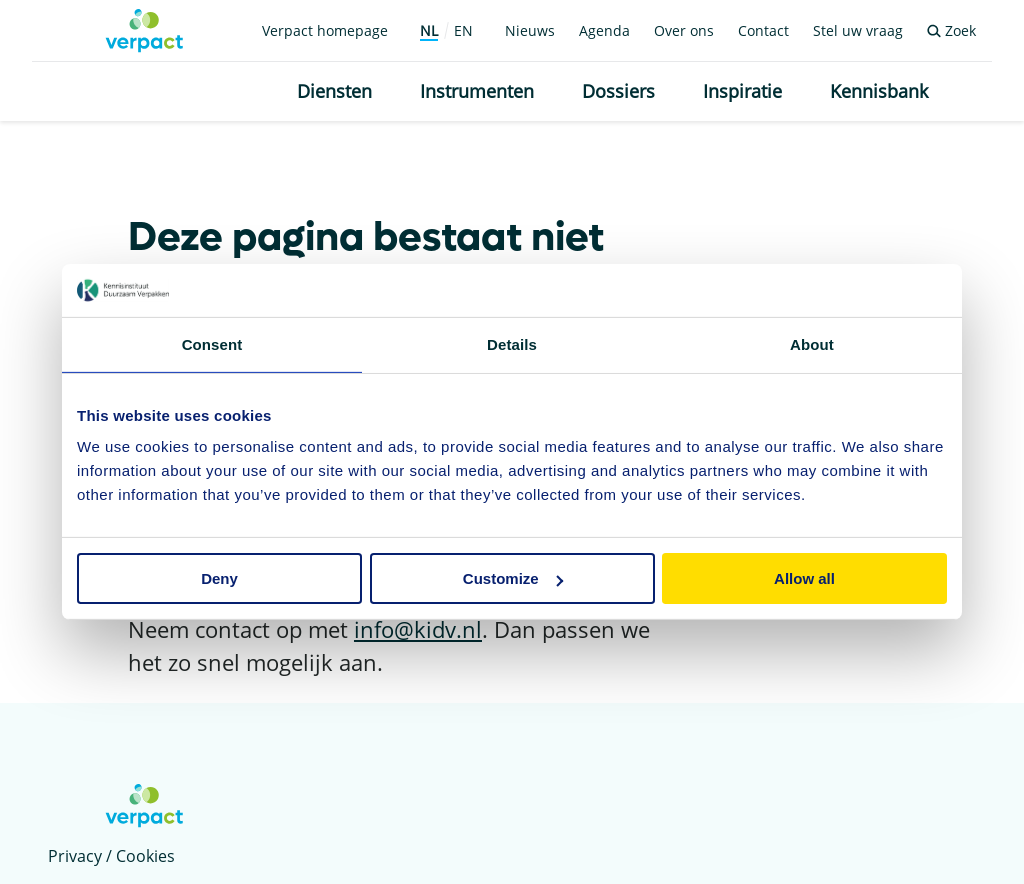  I want to click on Deny, so click(219, 578).